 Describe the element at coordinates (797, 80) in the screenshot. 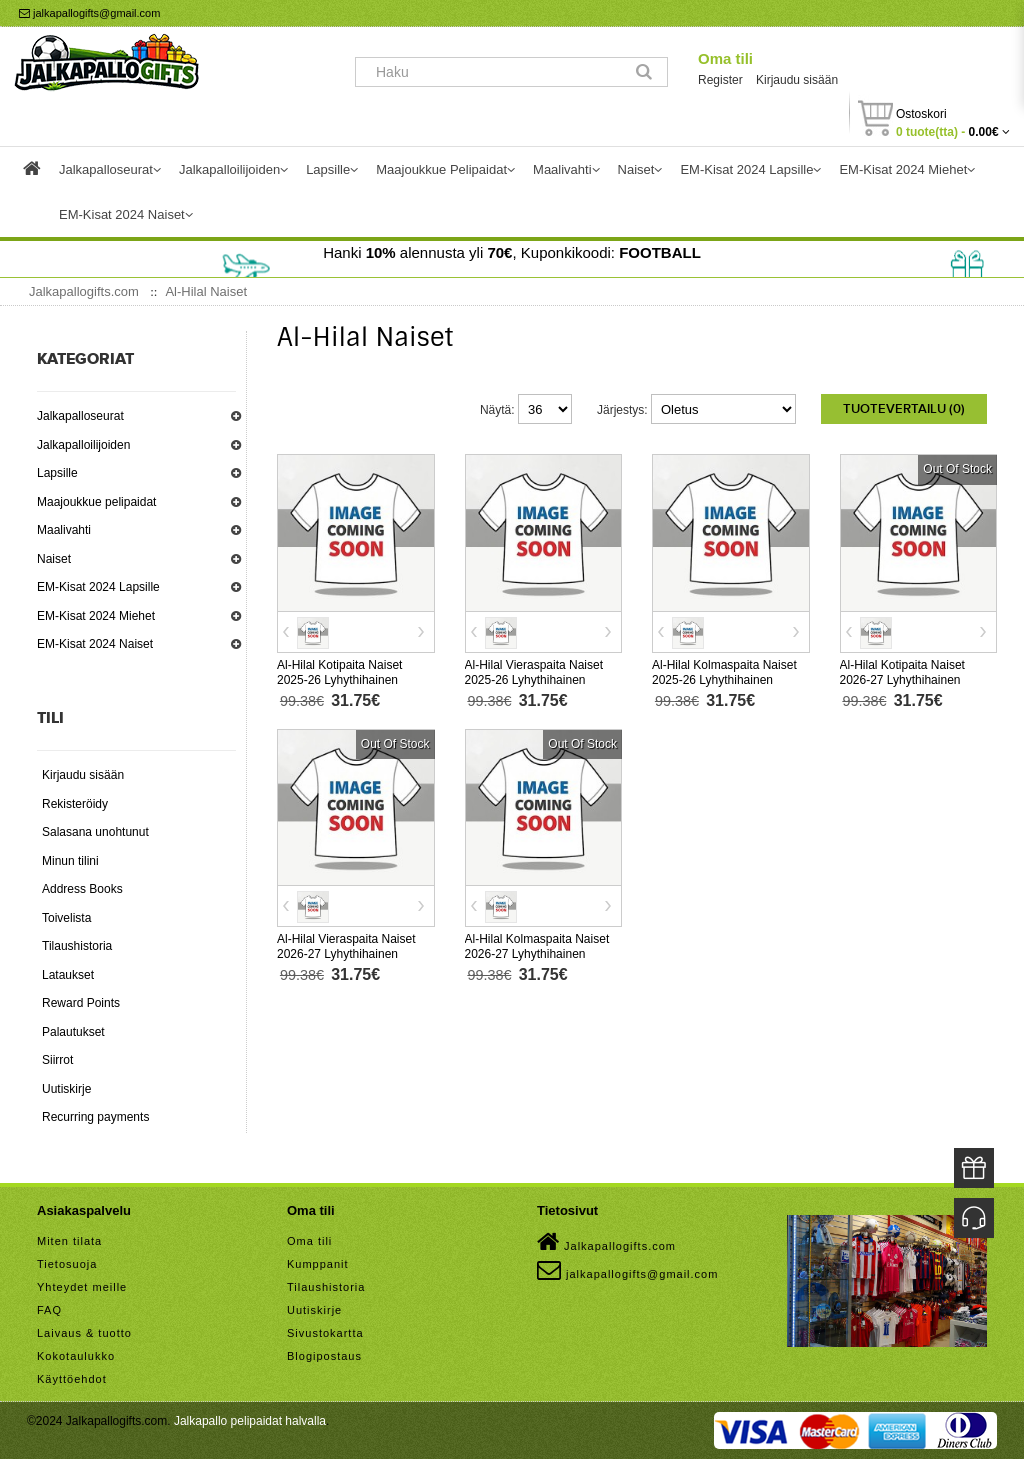

I see `Kirjaudu sisään` at that location.